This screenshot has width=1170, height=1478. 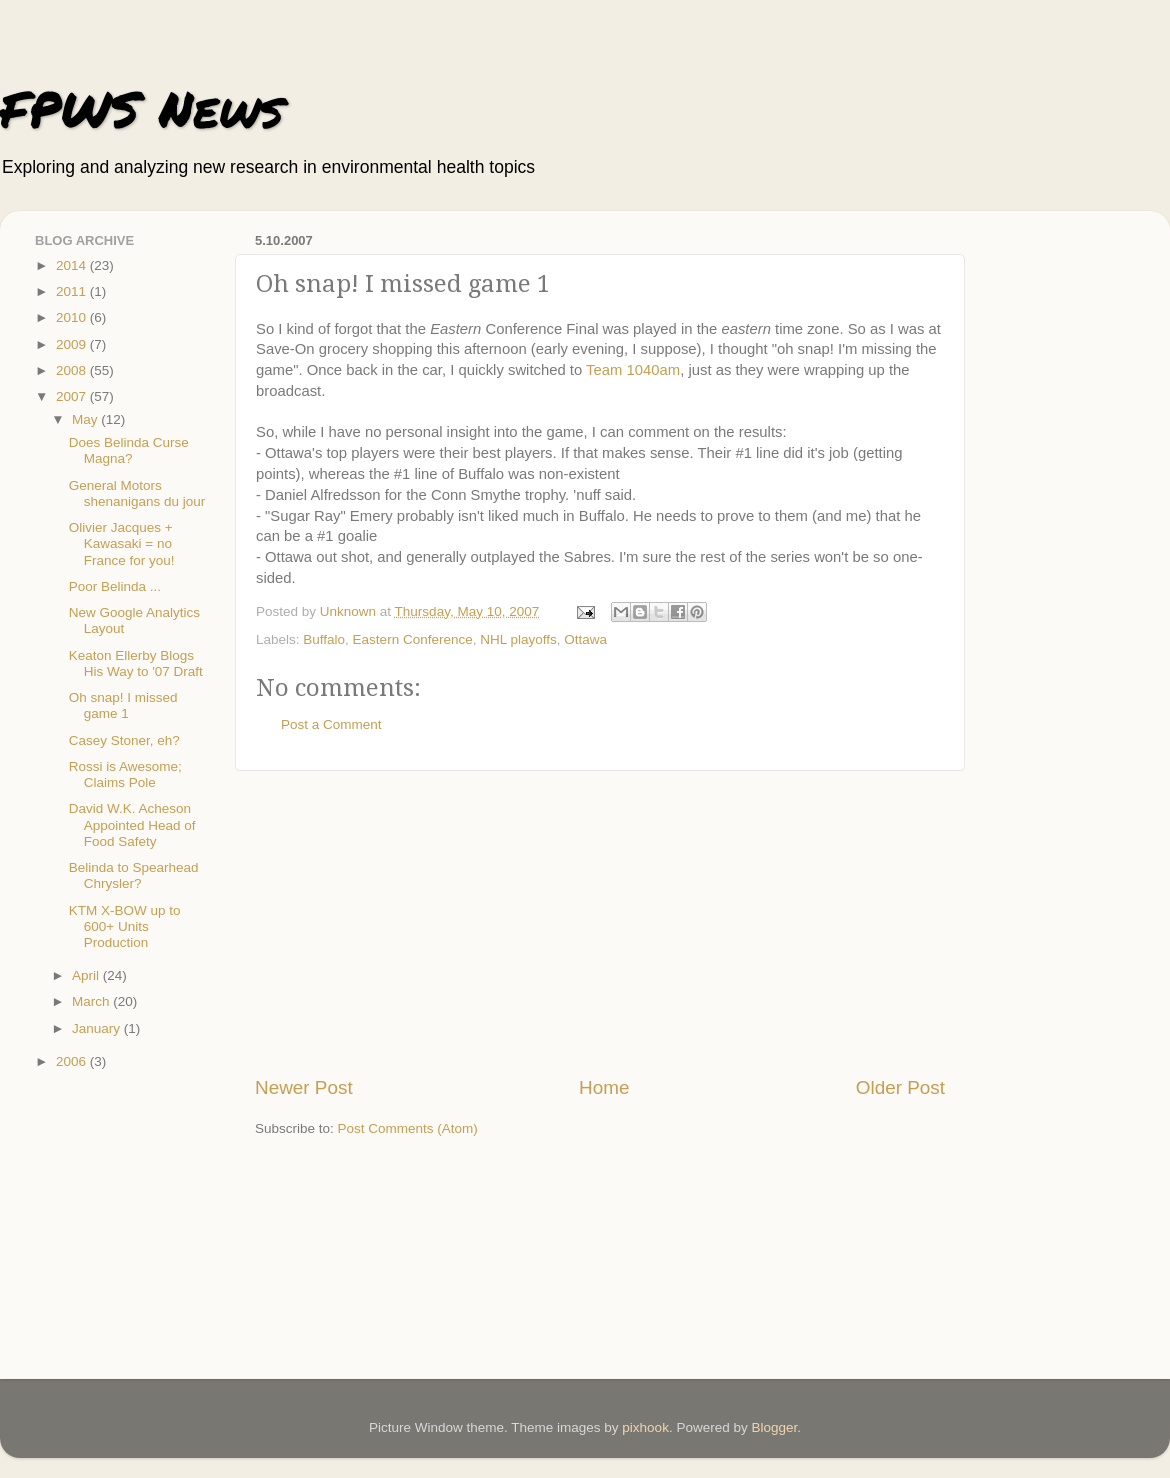 What do you see at coordinates (73, 370) in the screenshot?
I see `2008` at bounding box center [73, 370].